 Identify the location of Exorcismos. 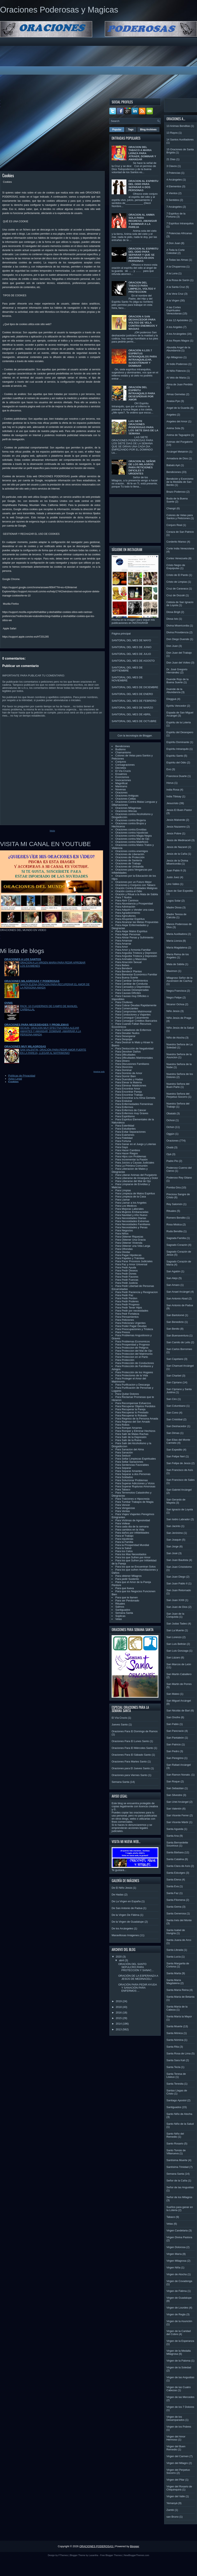
(122, 777).